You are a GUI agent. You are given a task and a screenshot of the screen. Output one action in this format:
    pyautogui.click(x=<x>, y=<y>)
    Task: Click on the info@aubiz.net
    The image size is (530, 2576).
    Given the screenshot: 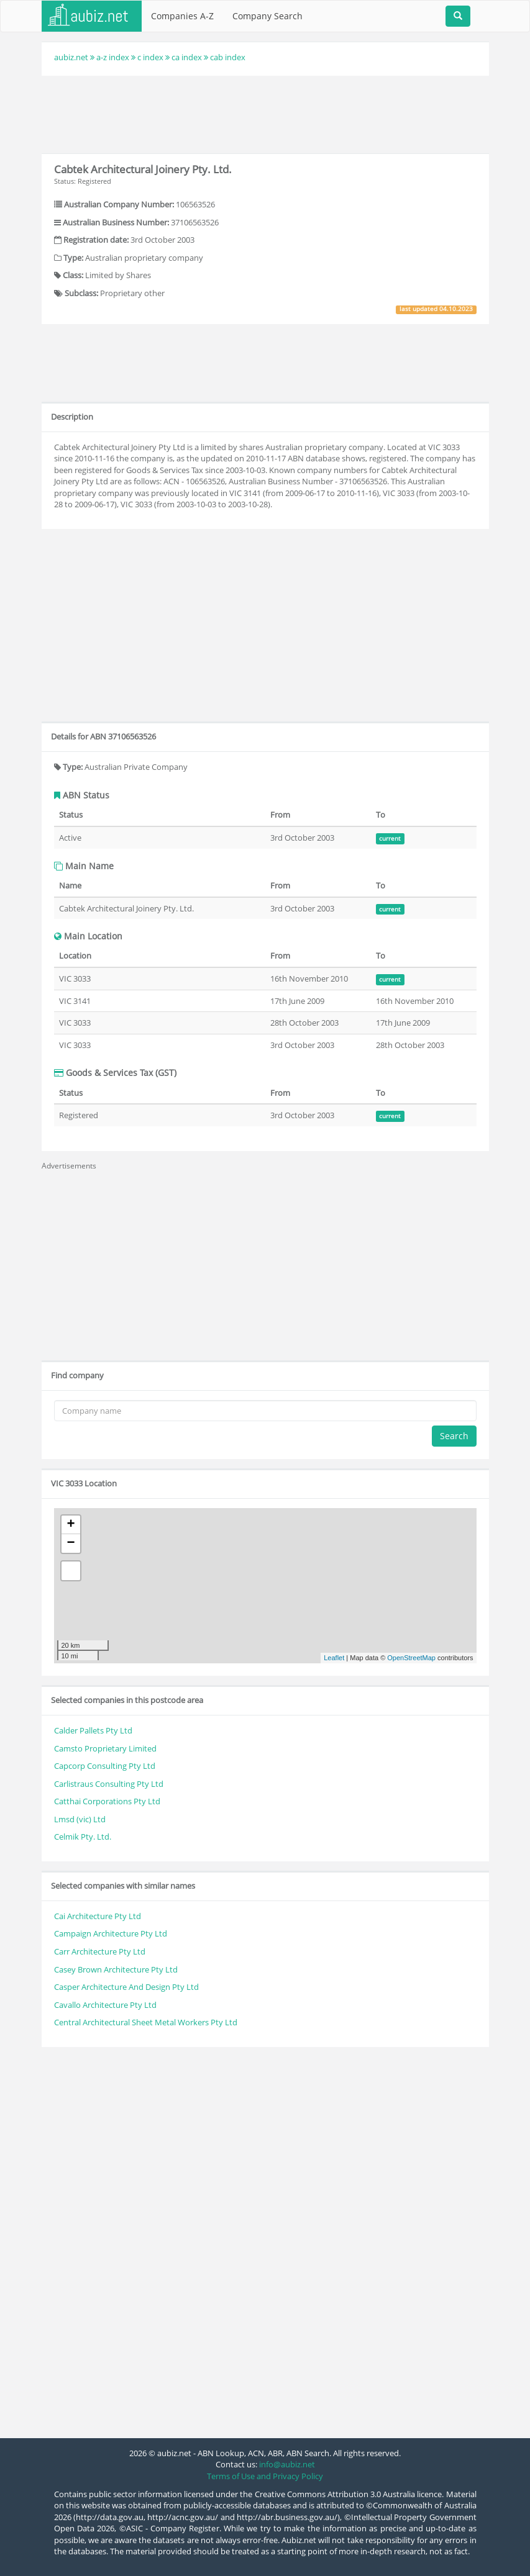 What is the action you would take?
    pyautogui.click(x=287, y=2464)
    